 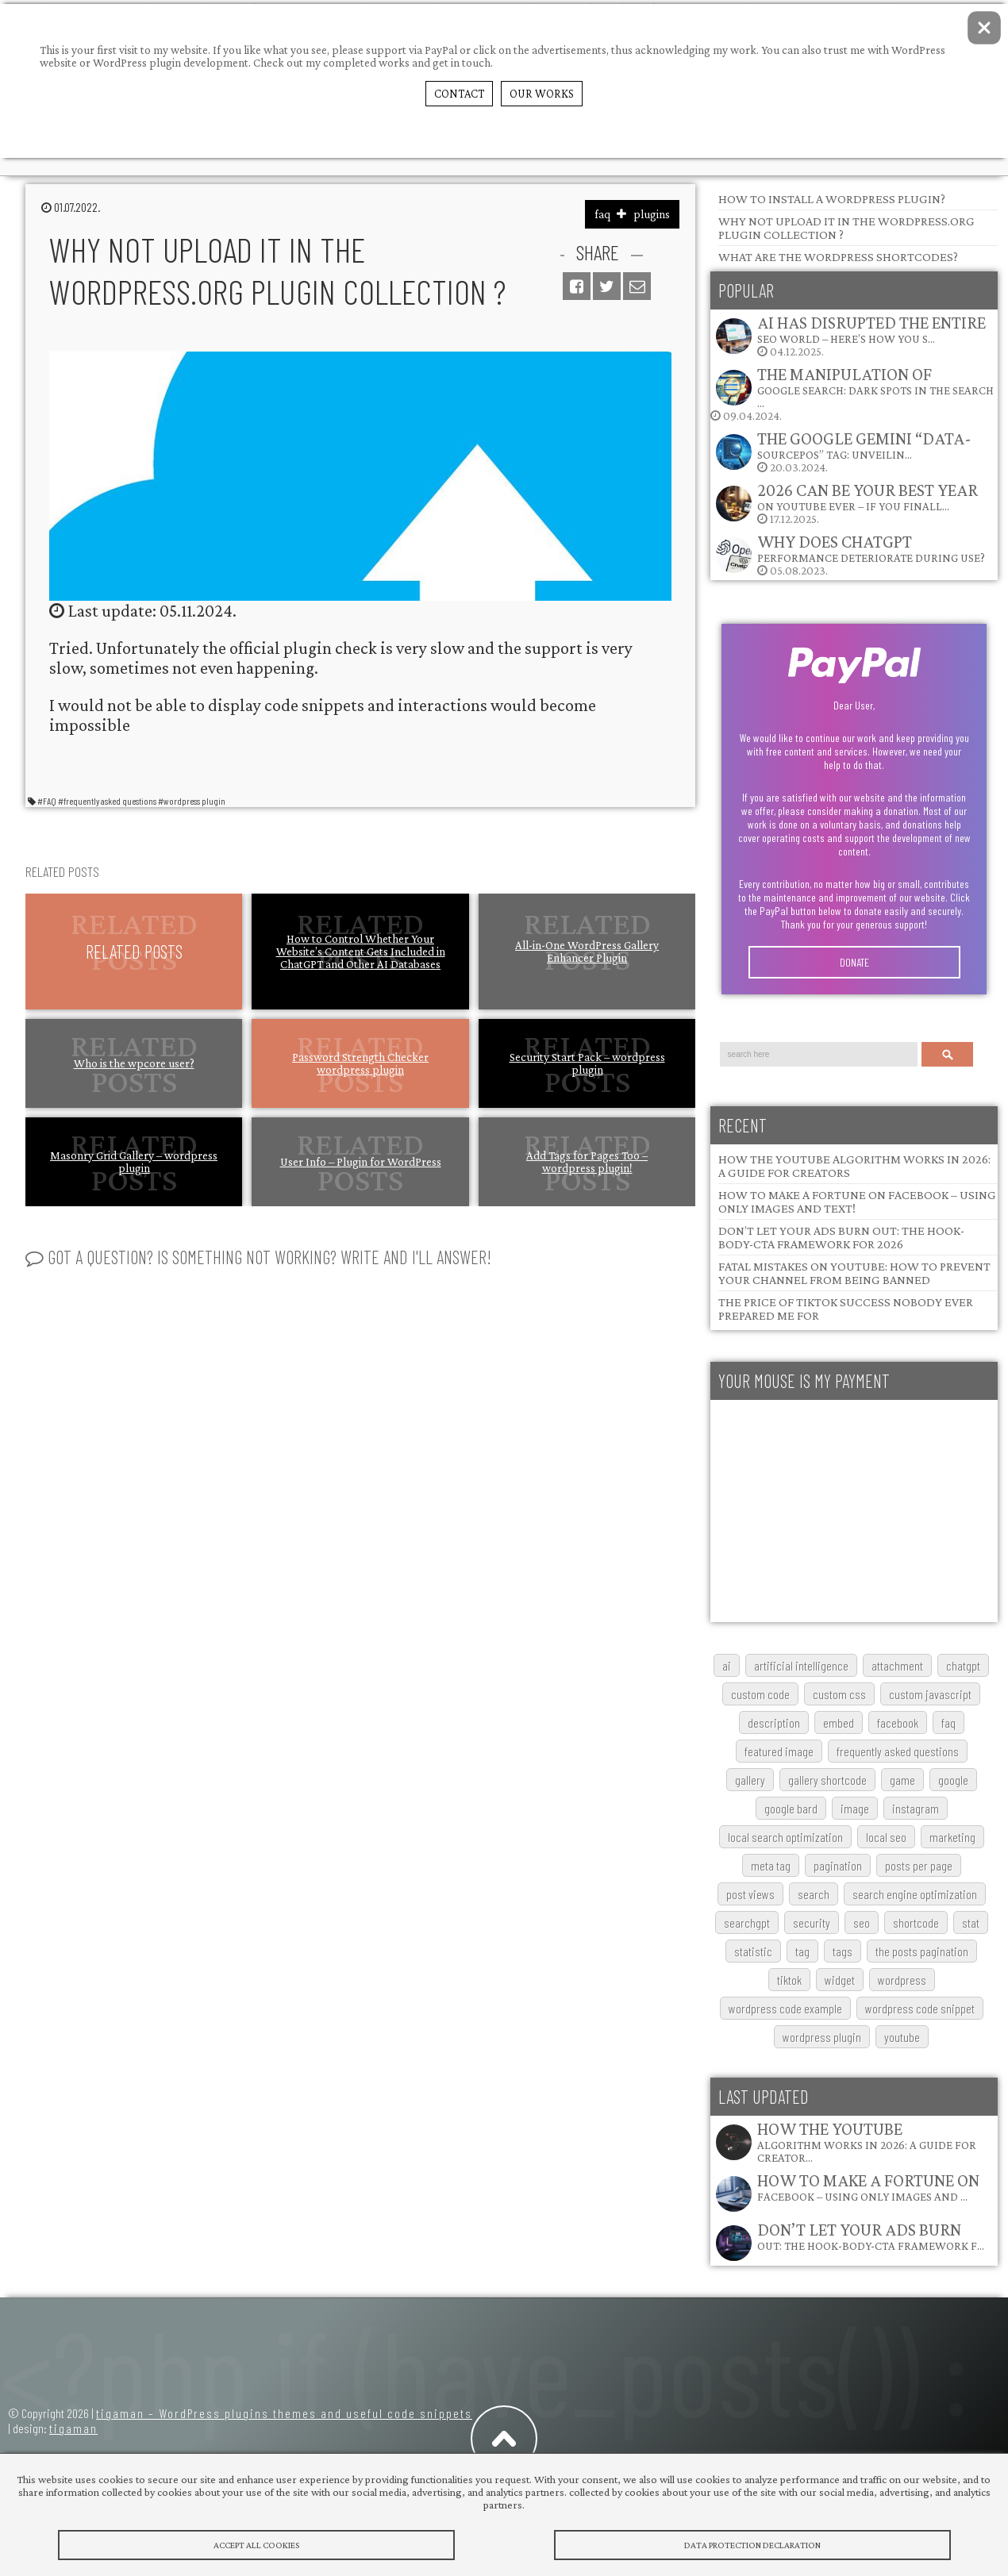 What do you see at coordinates (850, 335) in the screenshot?
I see `04.12.2025.` at bounding box center [850, 335].